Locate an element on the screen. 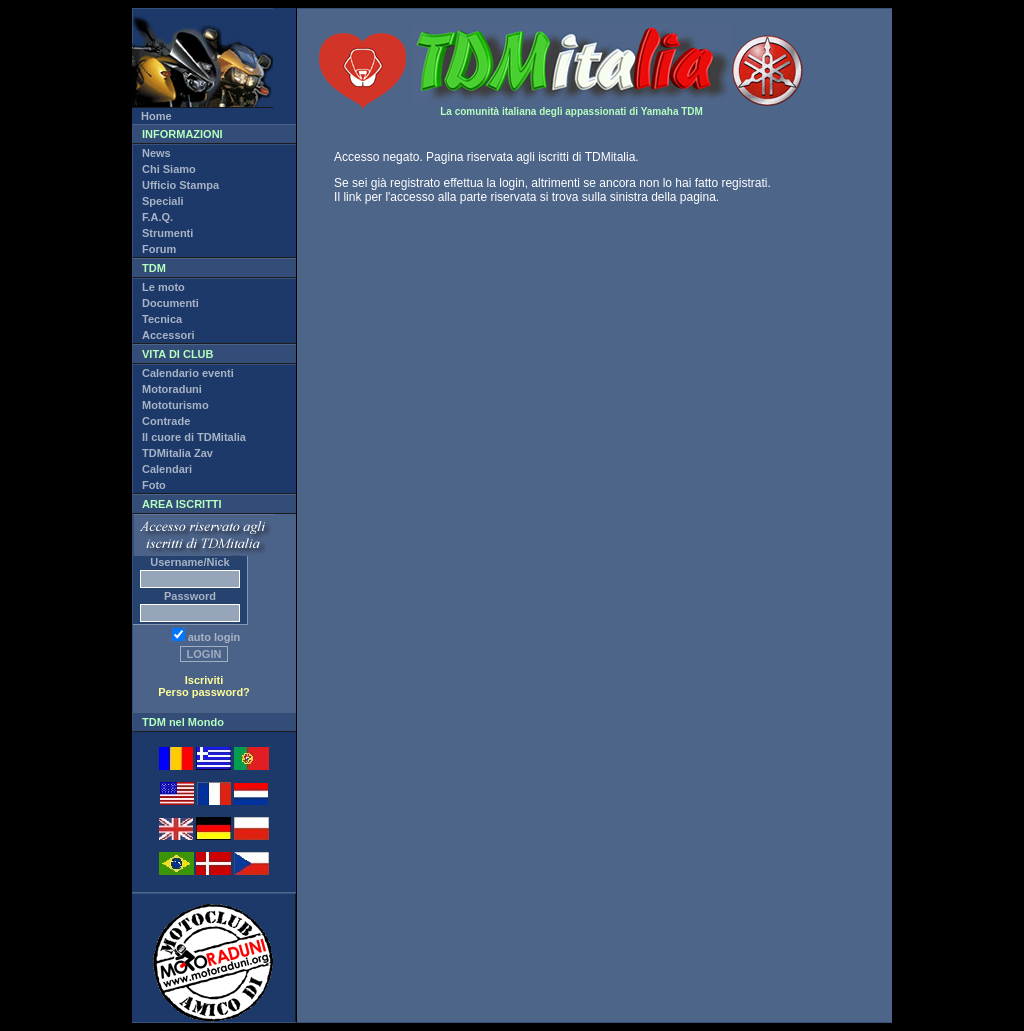  Foto is located at coordinates (154, 485).